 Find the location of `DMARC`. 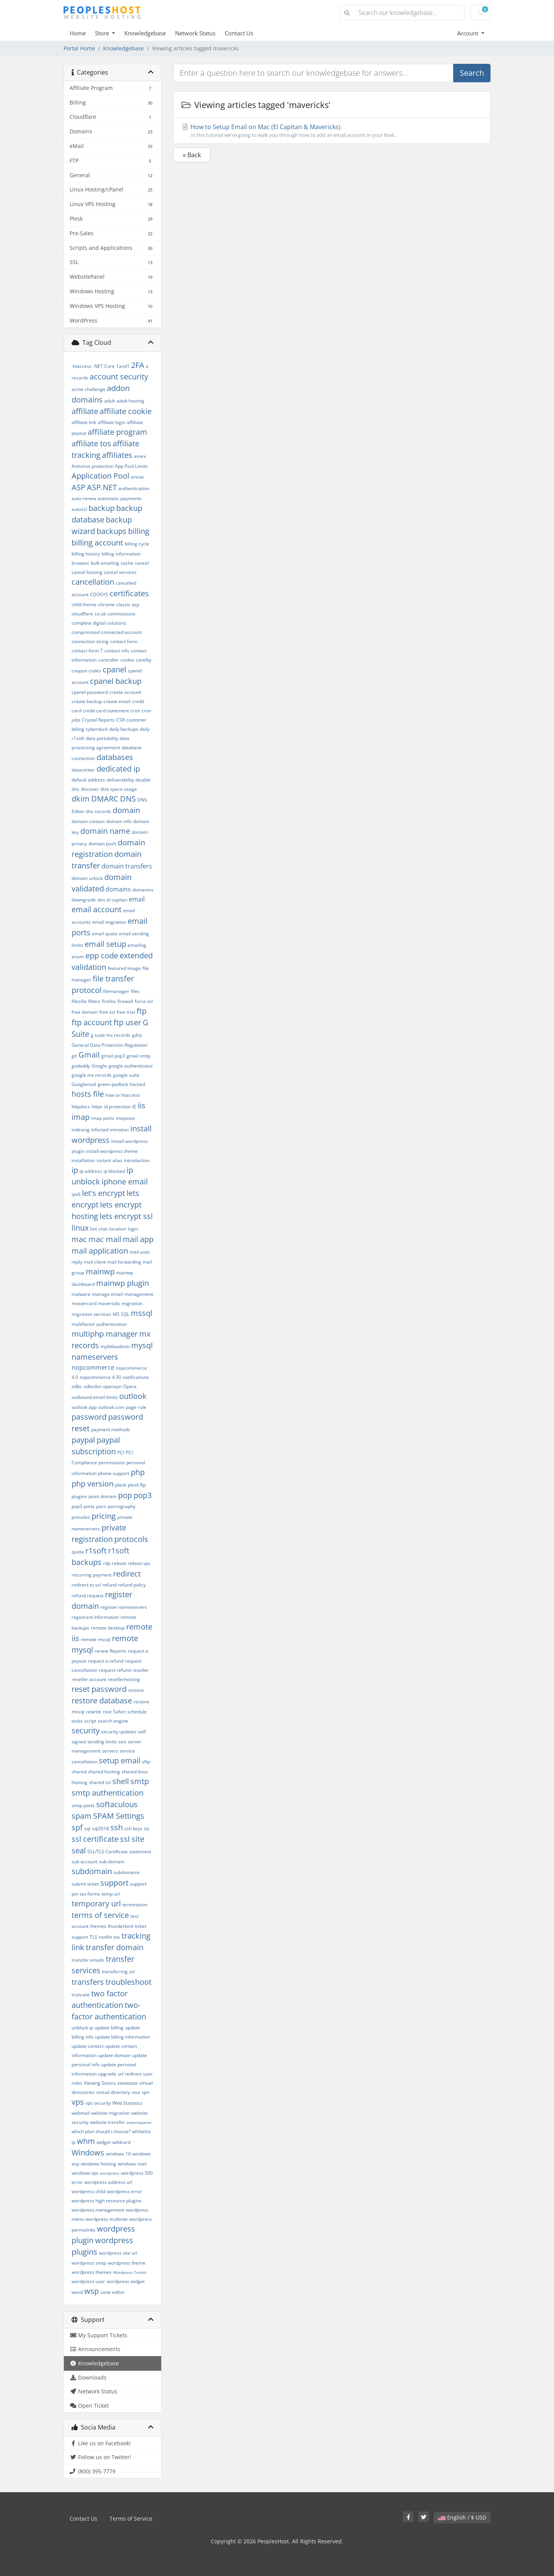

DMARC is located at coordinates (104, 798).